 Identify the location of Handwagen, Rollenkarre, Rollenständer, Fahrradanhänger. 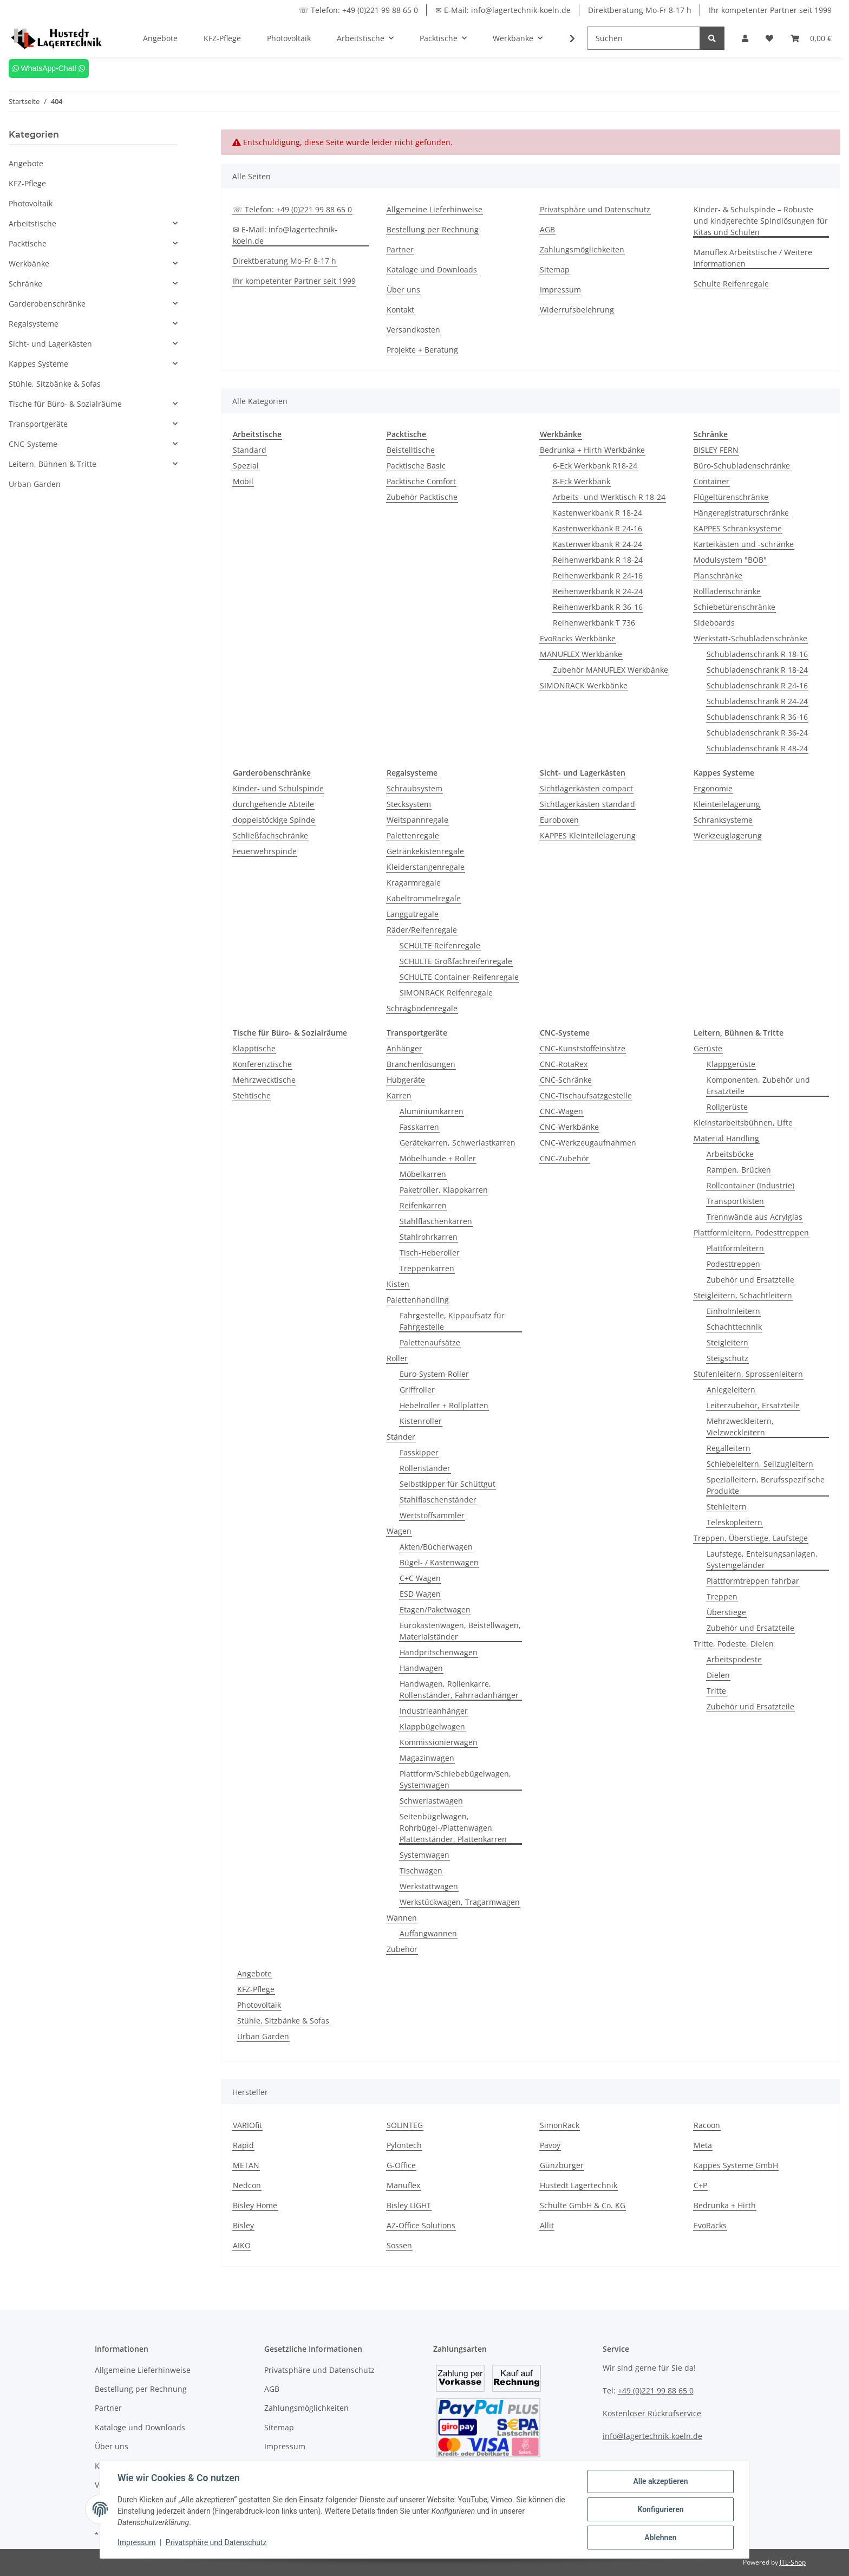
(459, 1689).